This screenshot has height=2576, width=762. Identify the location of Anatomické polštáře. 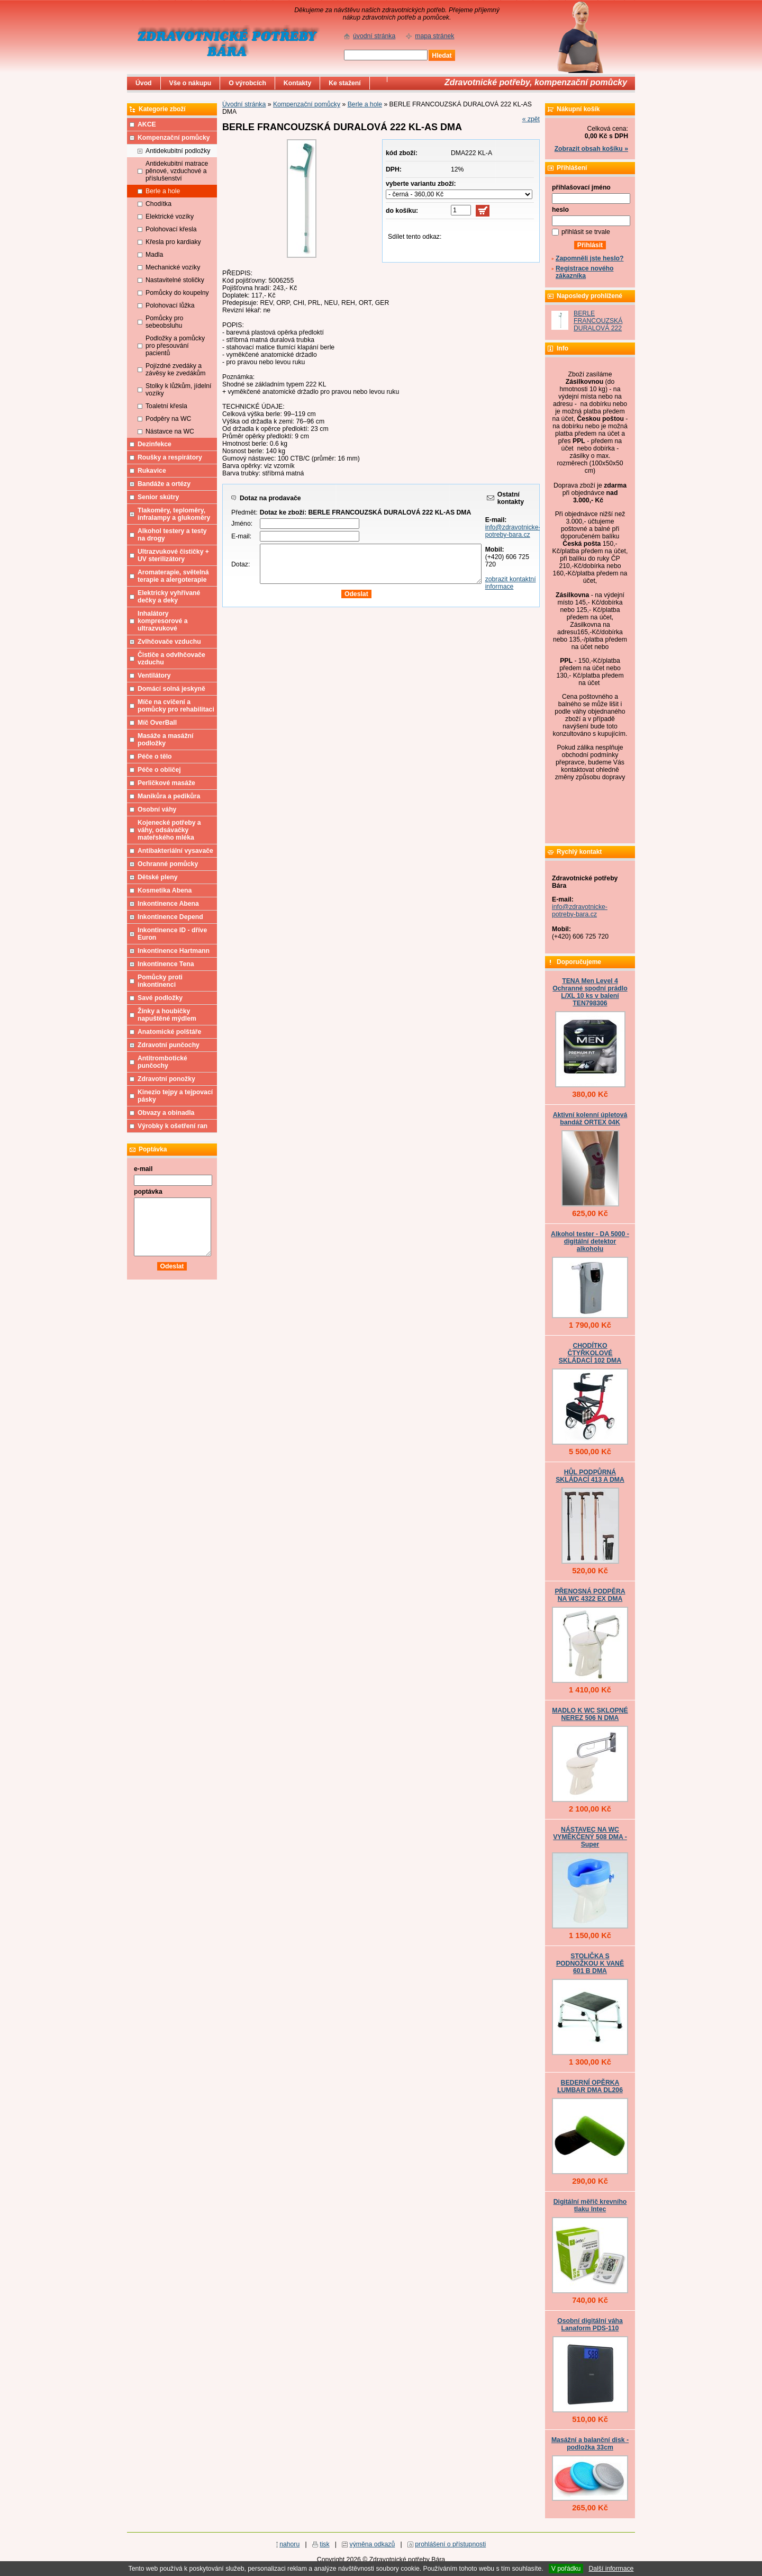
(169, 1031).